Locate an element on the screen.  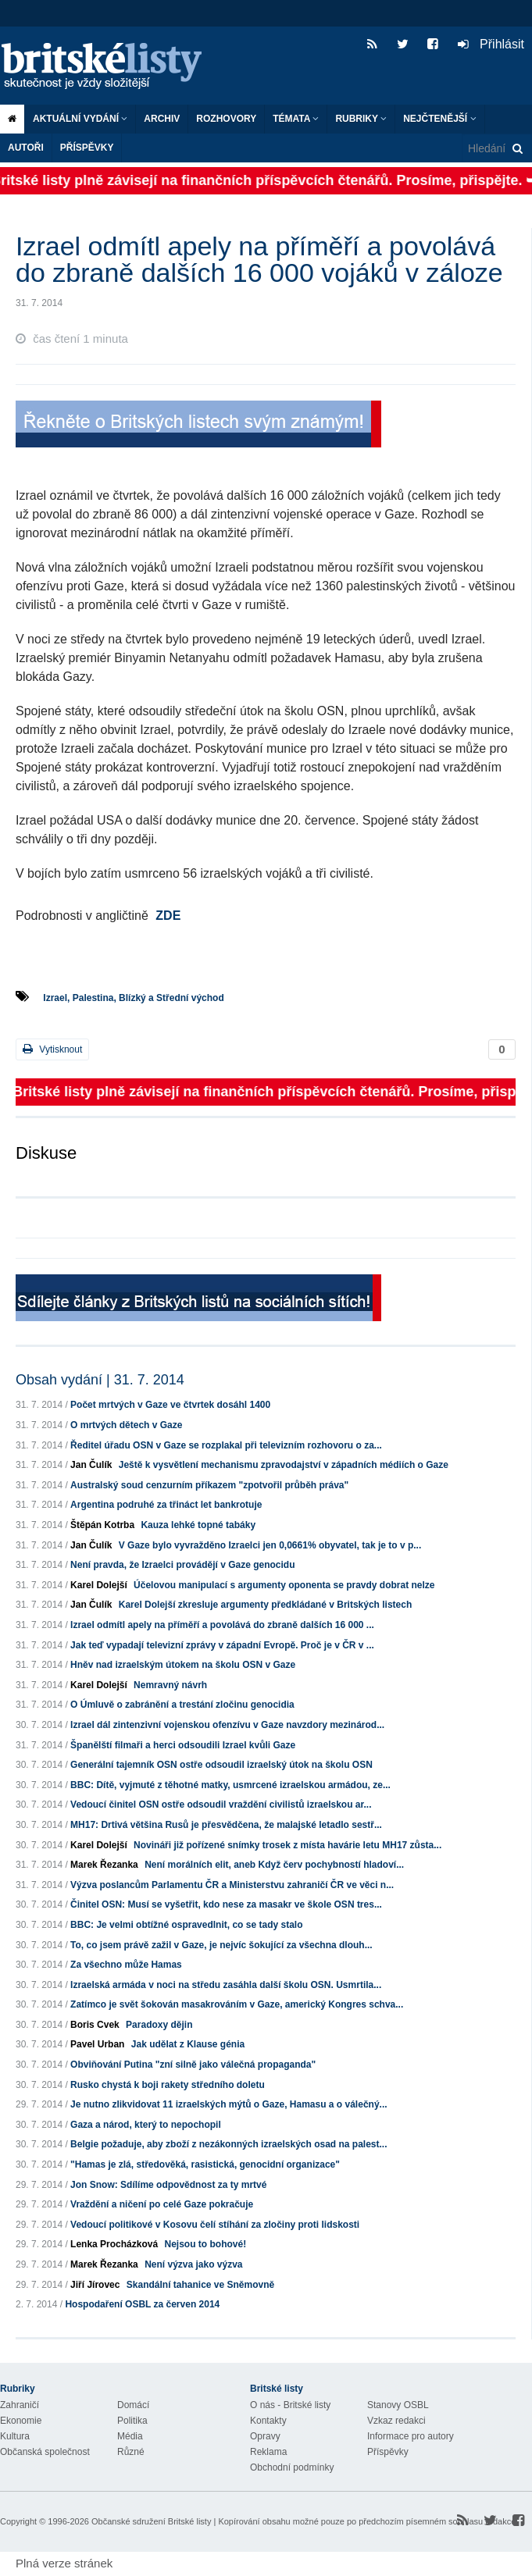
Jak udělat z Klause génia is located at coordinates (188, 2044).